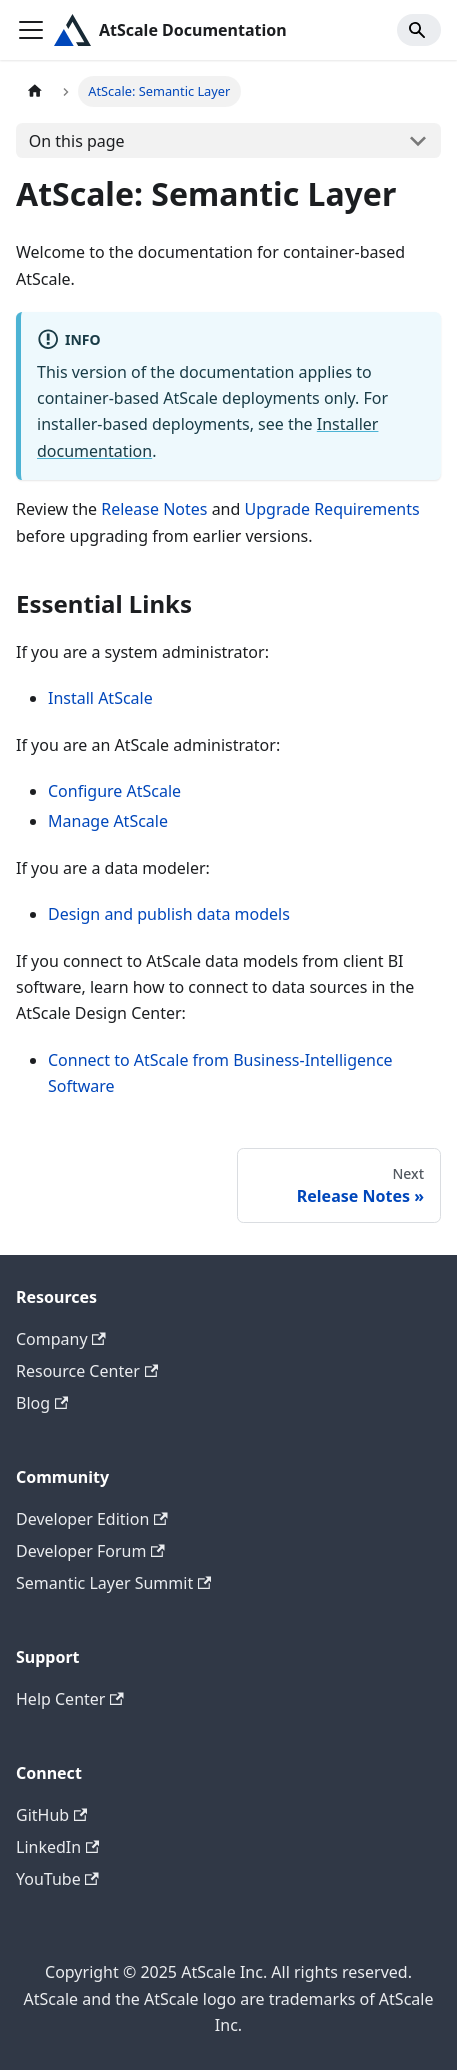  Describe the element at coordinates (92, 1519) in the screenshot. I see `Developer Edition` at that location.